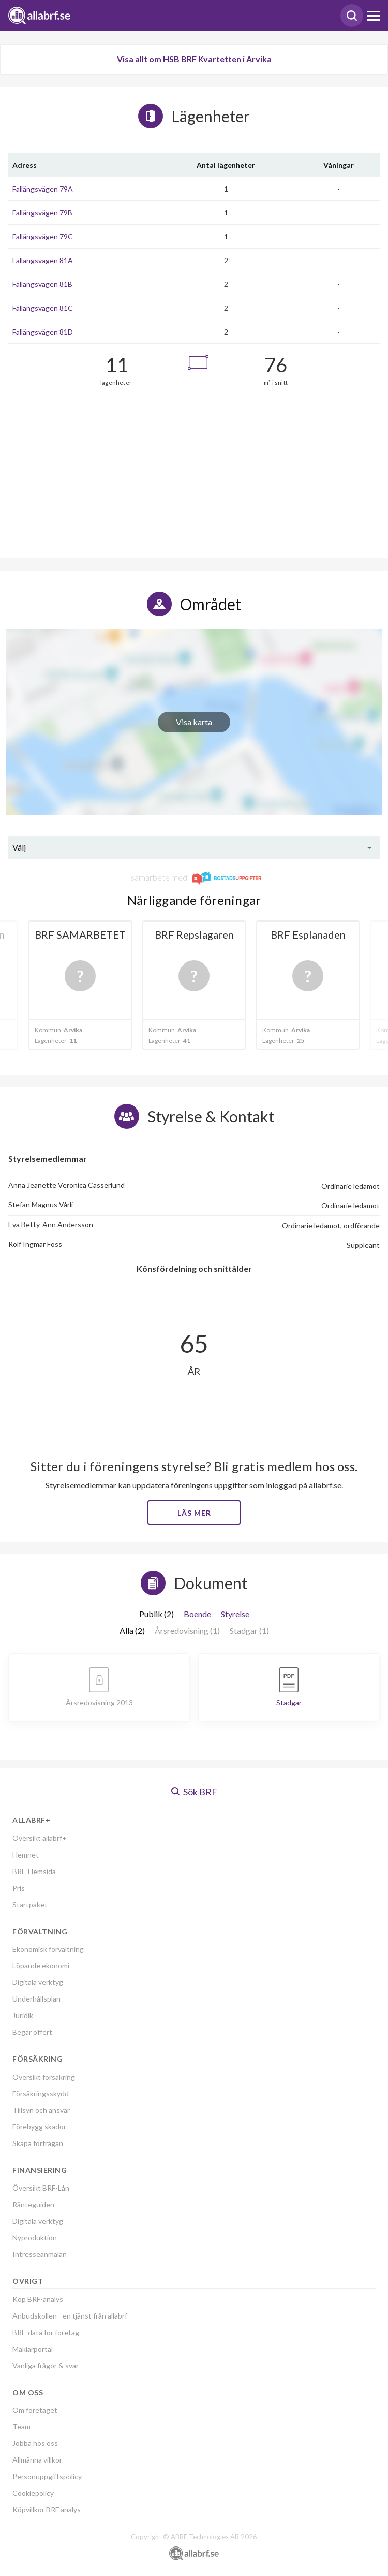  Describe the element at coordinates (235, 1614) in the screenshot. I see `Styrelse` at that location.